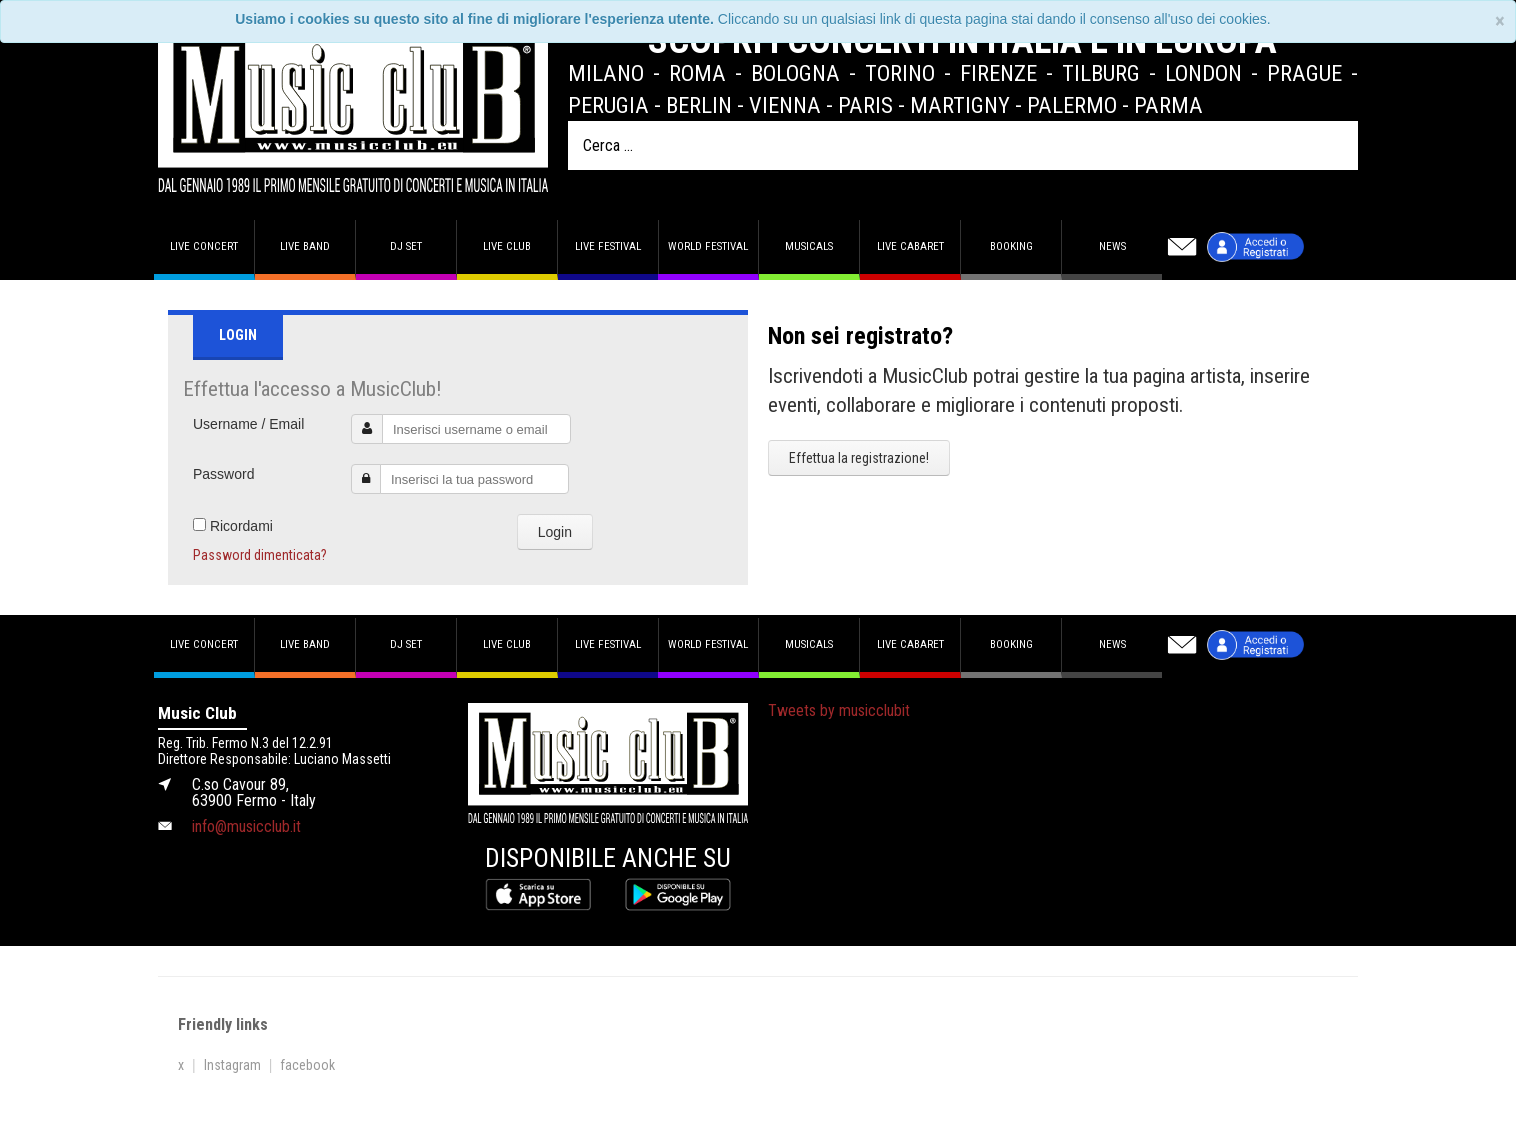  Describe the element at coordinates (507, 246) in the screenshot. I see `Live Club` at that location.